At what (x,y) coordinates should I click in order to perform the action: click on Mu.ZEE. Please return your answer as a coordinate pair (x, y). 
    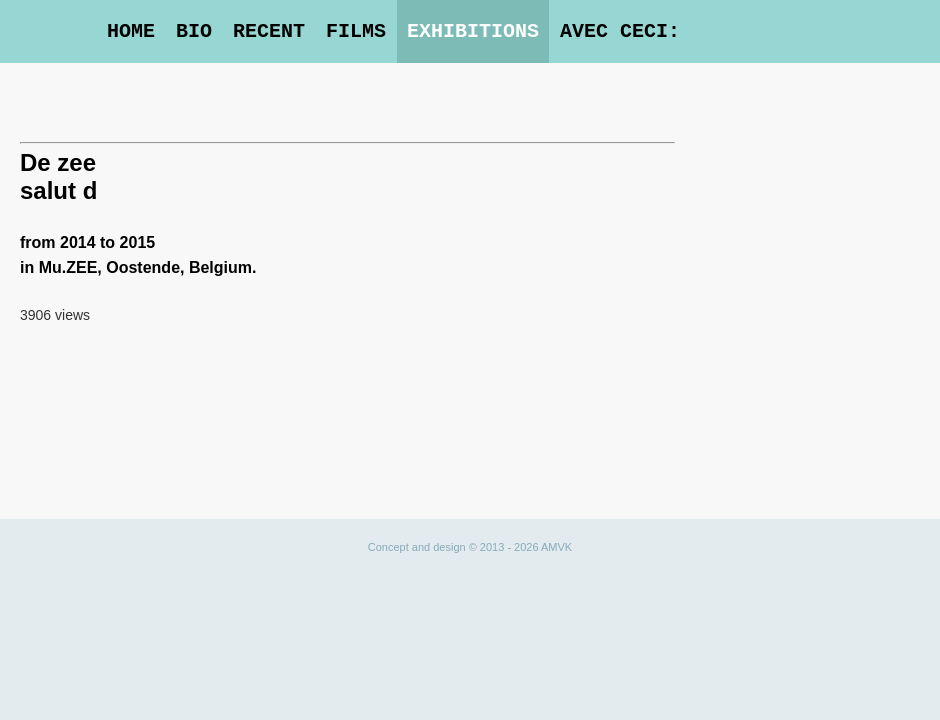
    Looking at the image, I should click on (68, 267).